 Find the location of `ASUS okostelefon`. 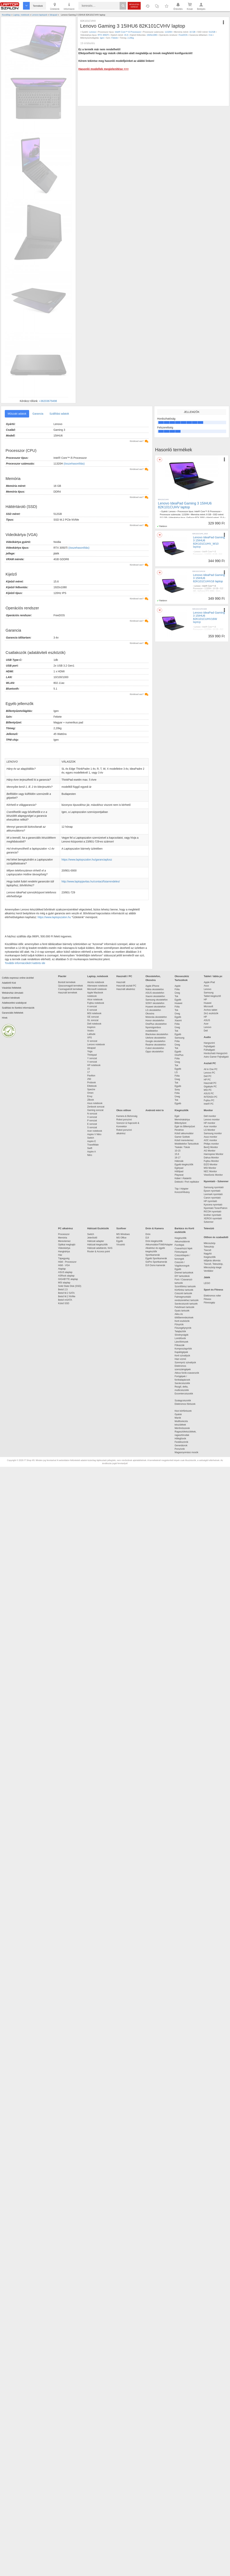

ASUS okostelefon is located at coordinates (154, 992).